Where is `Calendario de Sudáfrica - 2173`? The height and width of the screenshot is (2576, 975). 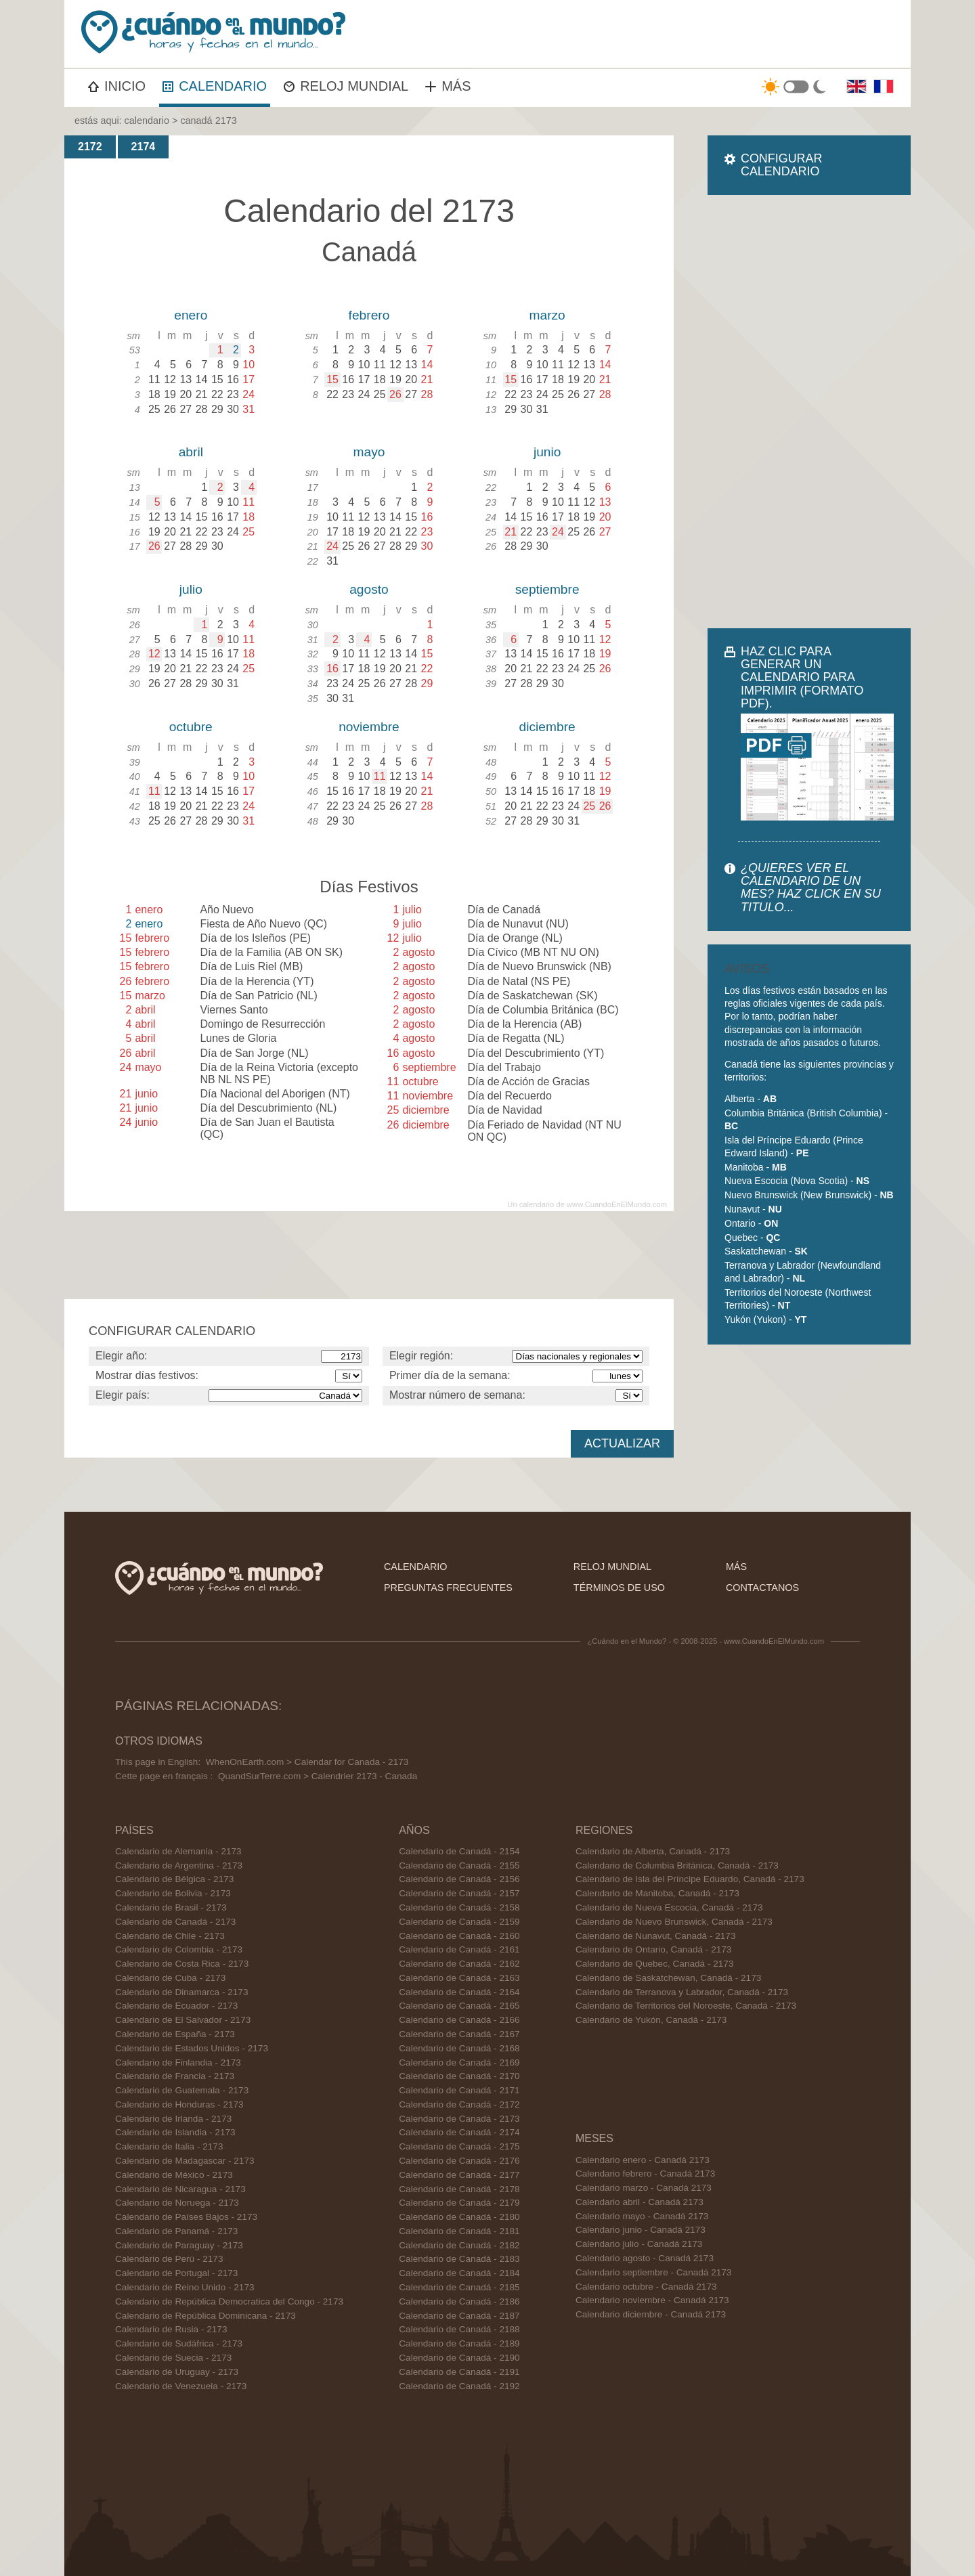 Calendario de Sudáfrica - 2173 is located at coordinates (178, 2343).